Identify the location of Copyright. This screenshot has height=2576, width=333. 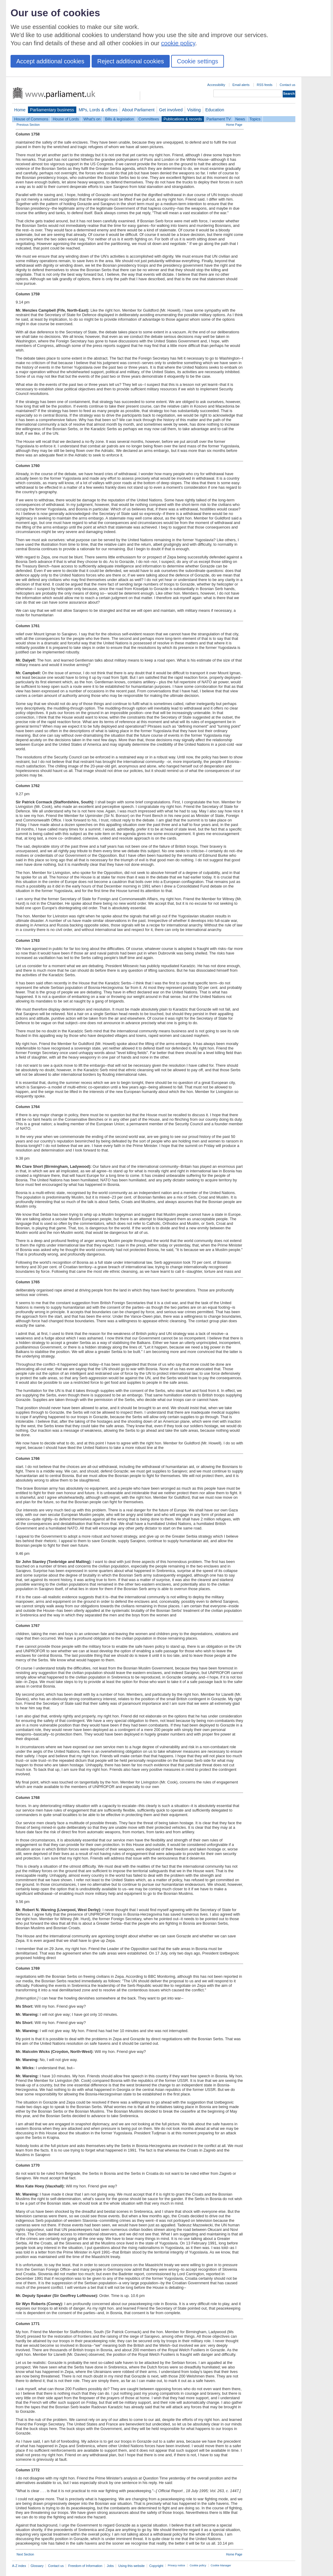
(156, 2566).